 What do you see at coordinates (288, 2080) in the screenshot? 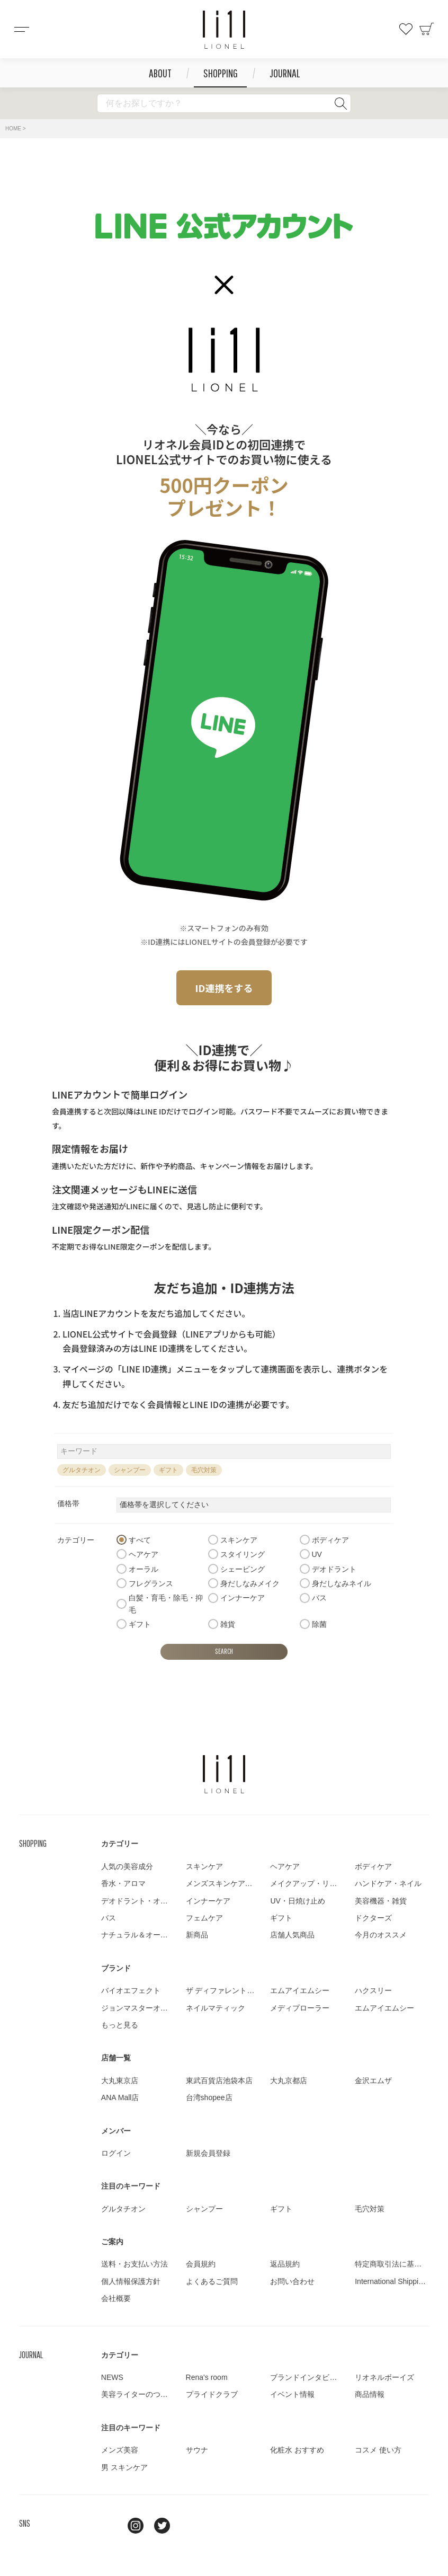
I see `大丸京都店` at bounding box center [288, 2080].